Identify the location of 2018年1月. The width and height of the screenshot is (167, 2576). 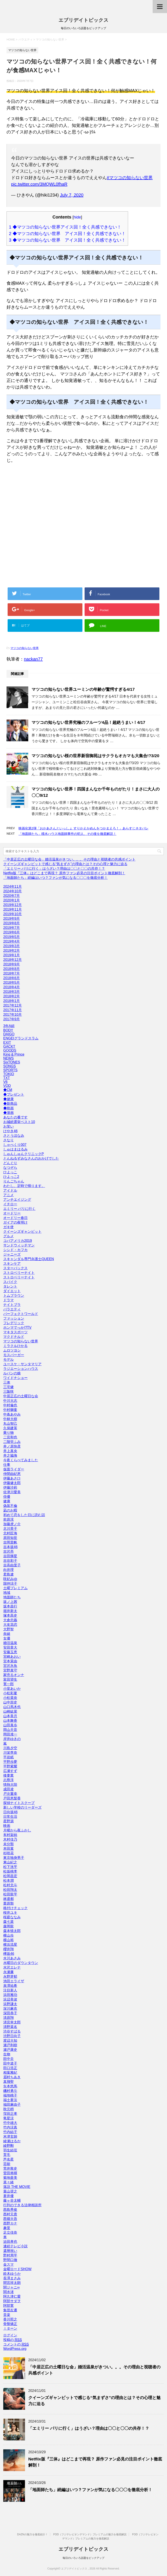
(11, 1001).